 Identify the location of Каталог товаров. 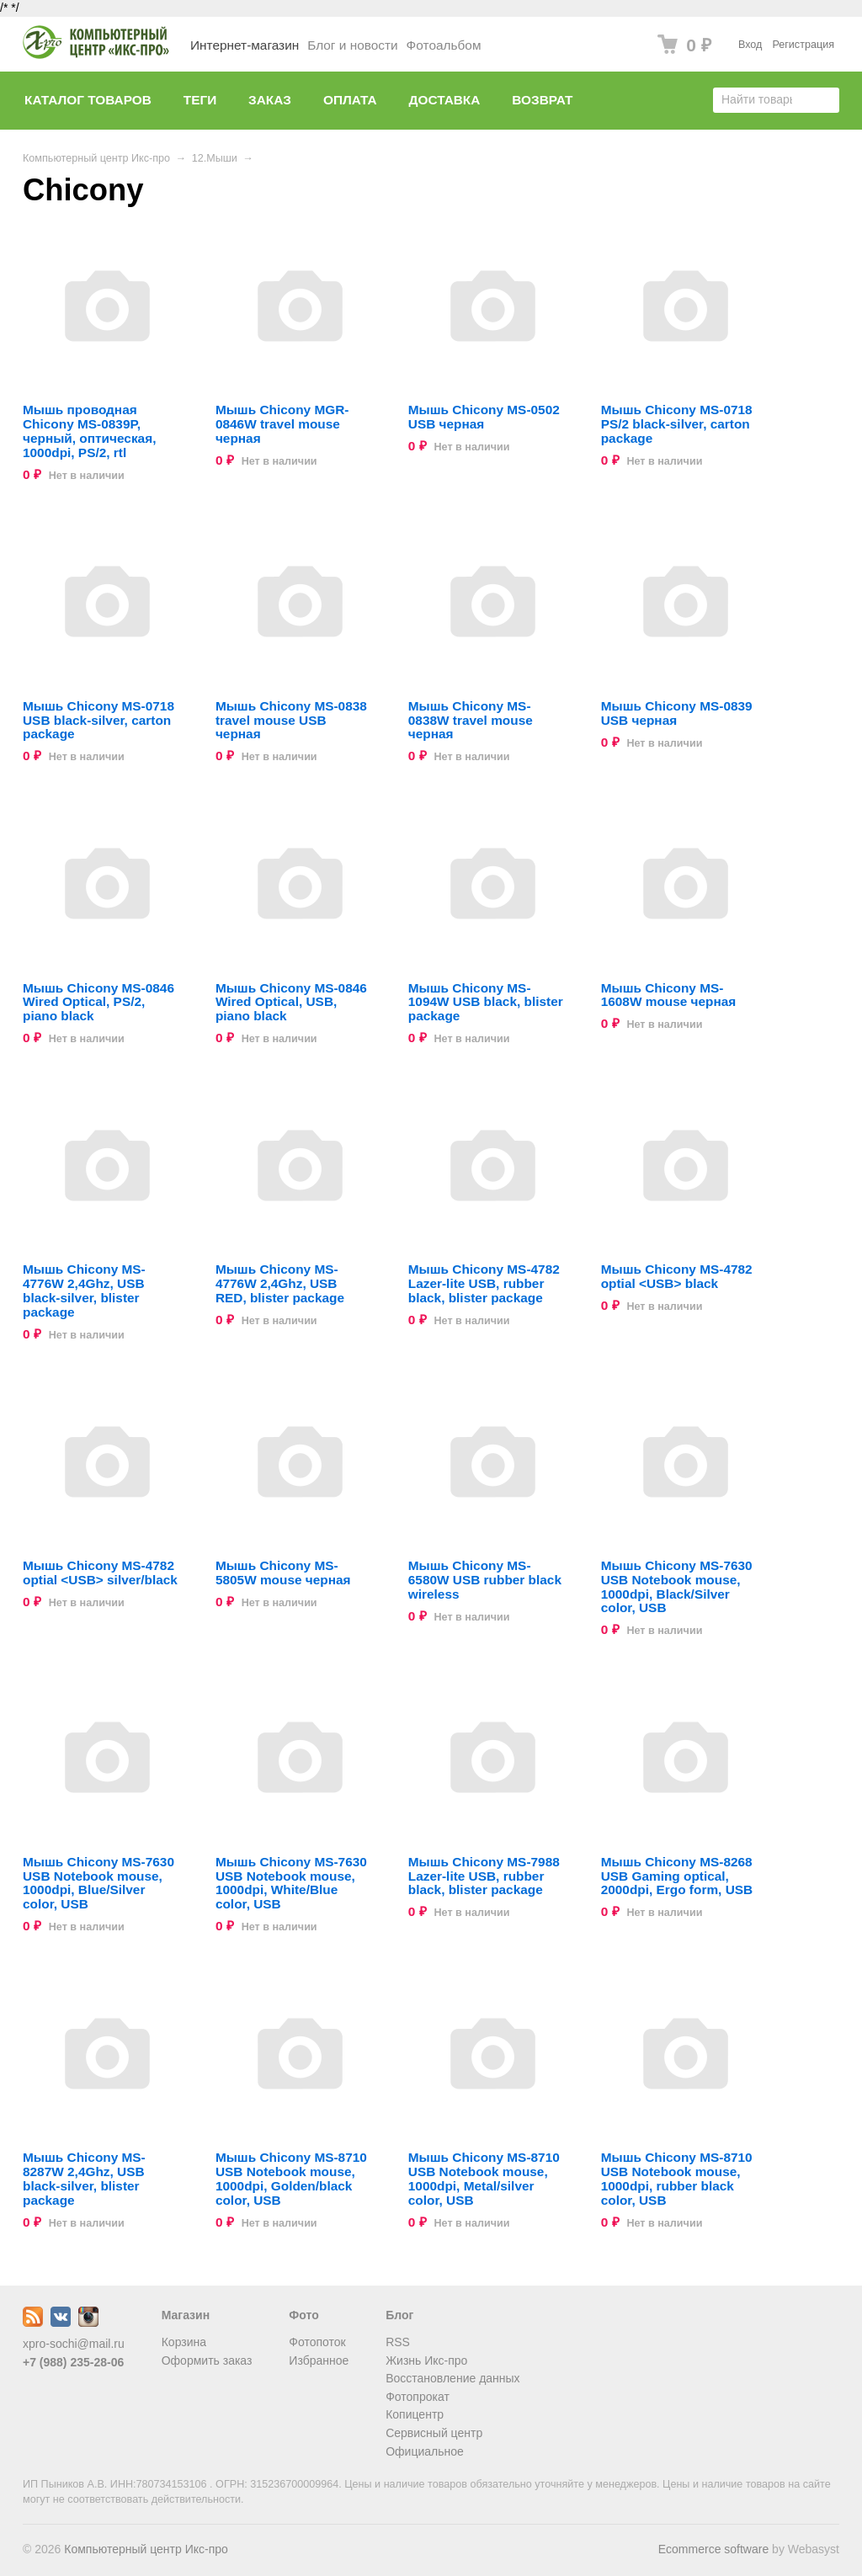
(88, 100).